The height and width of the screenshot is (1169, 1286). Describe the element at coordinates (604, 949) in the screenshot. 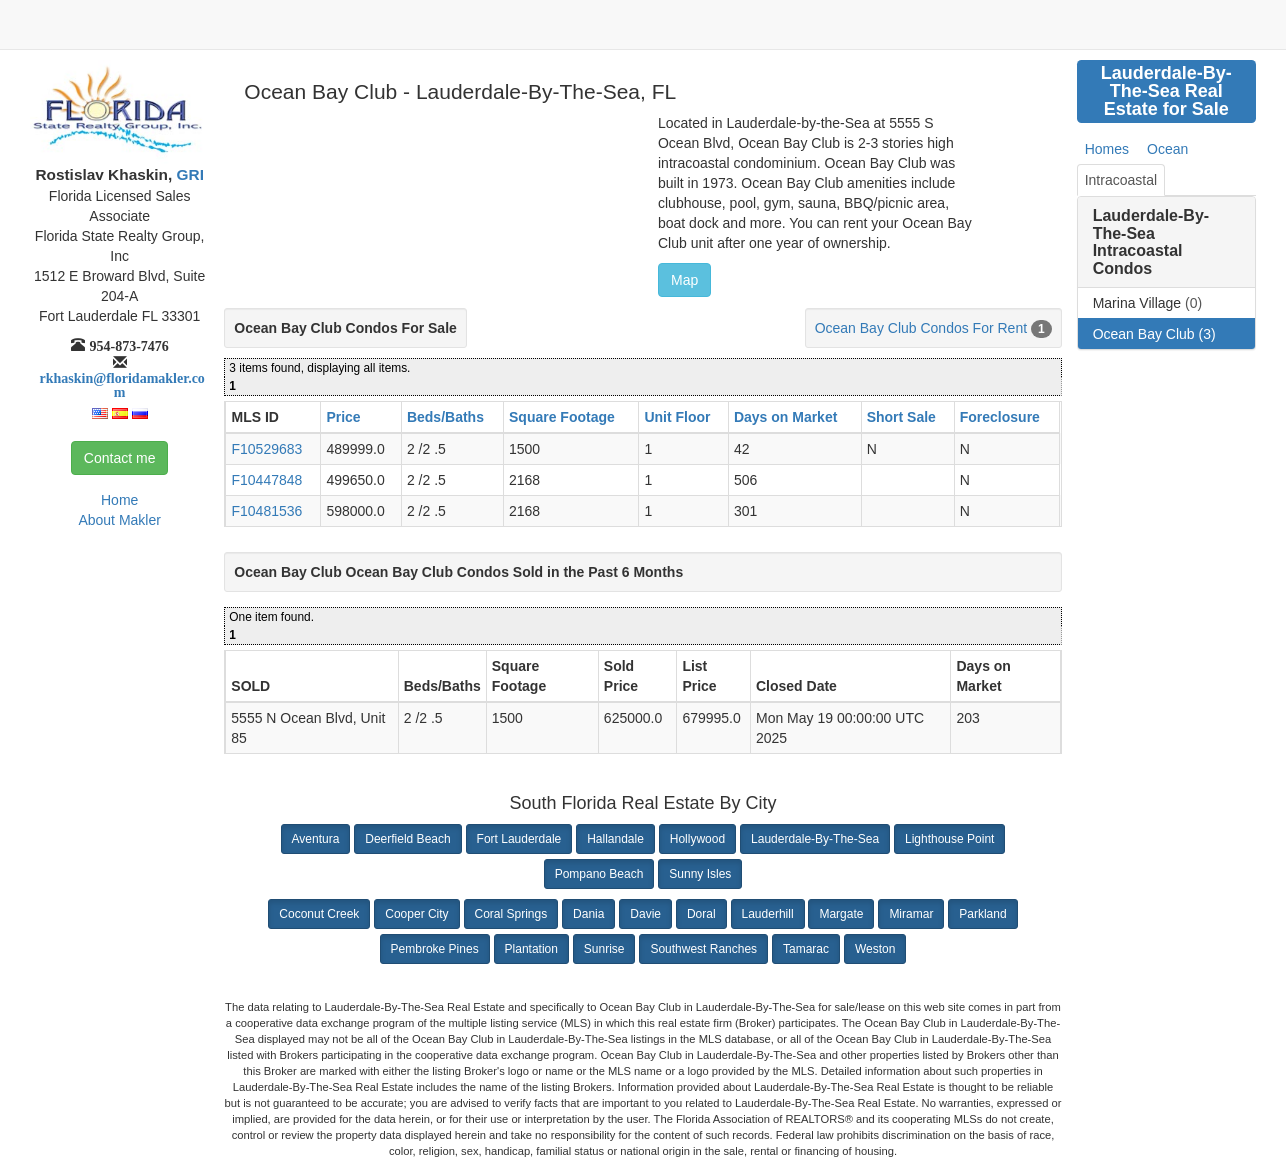

I see `Sunrise [button]` at that location.